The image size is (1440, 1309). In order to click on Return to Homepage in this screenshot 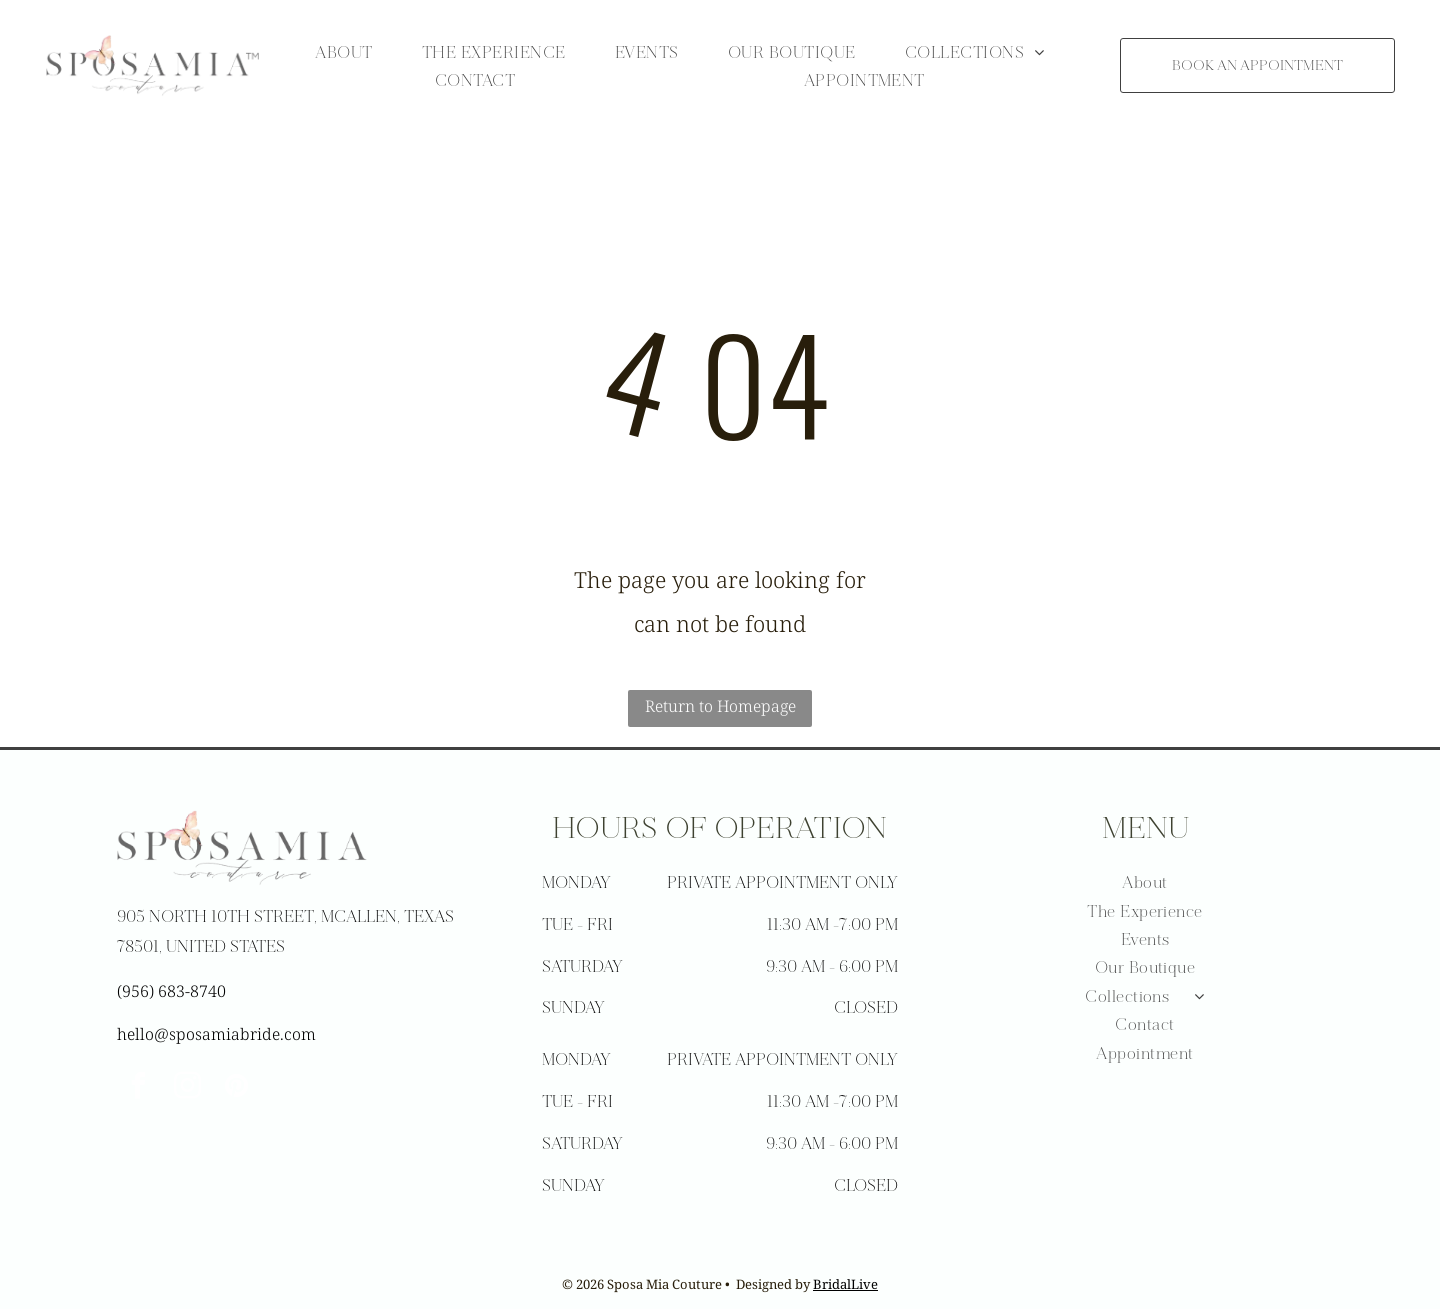, I will do `click(720, 706)`.